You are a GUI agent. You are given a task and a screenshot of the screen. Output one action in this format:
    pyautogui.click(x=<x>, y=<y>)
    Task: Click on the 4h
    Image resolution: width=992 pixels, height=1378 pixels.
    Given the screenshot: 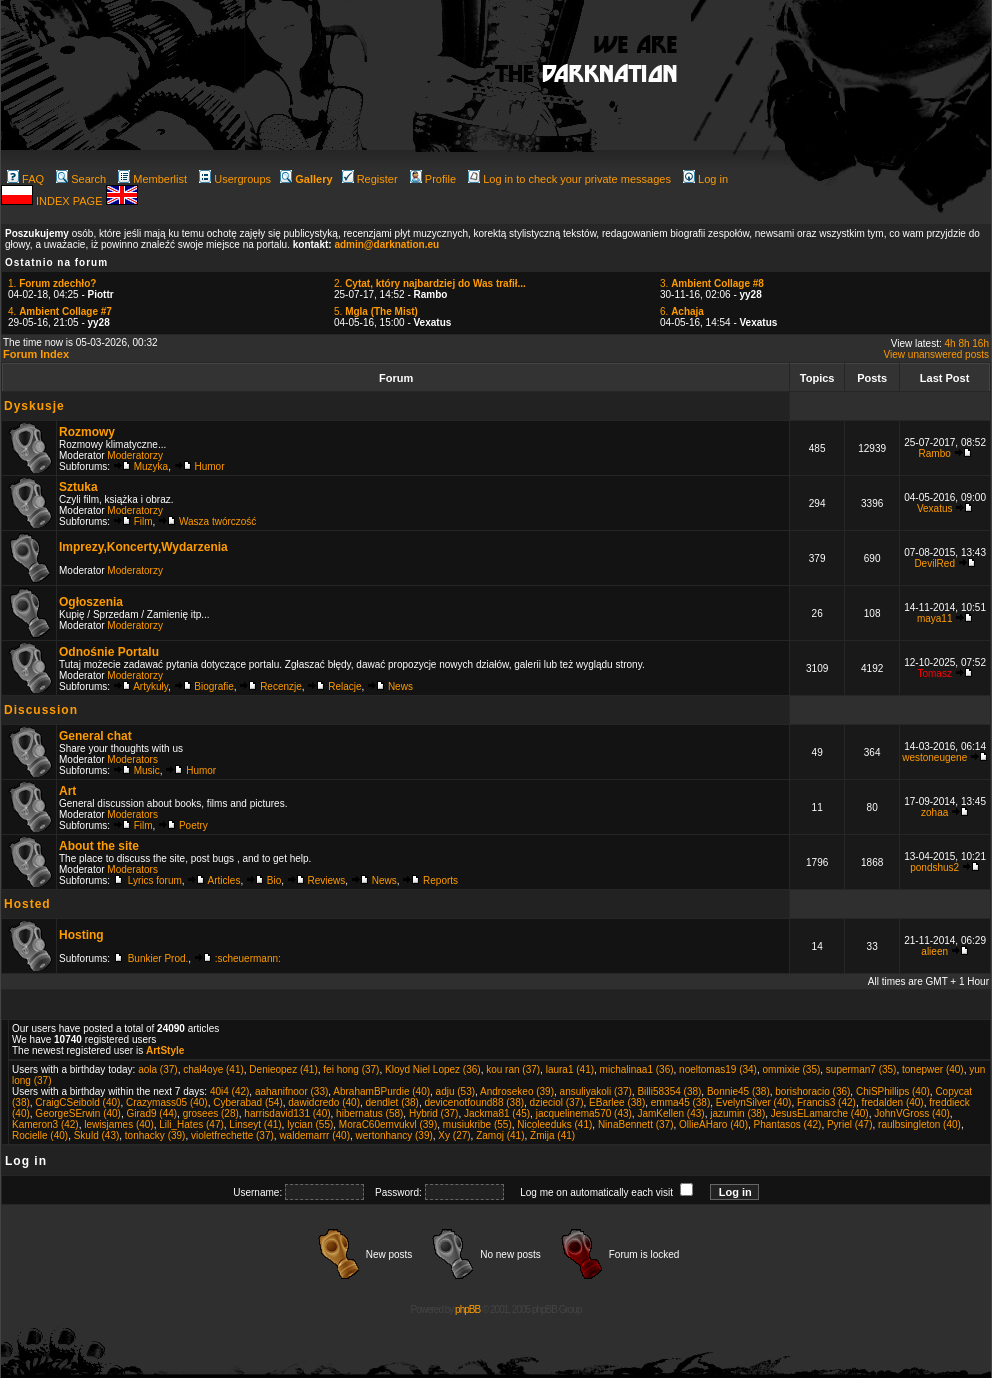 What is the action you would take?
    pyautogui.click(x=950, y=343)
    